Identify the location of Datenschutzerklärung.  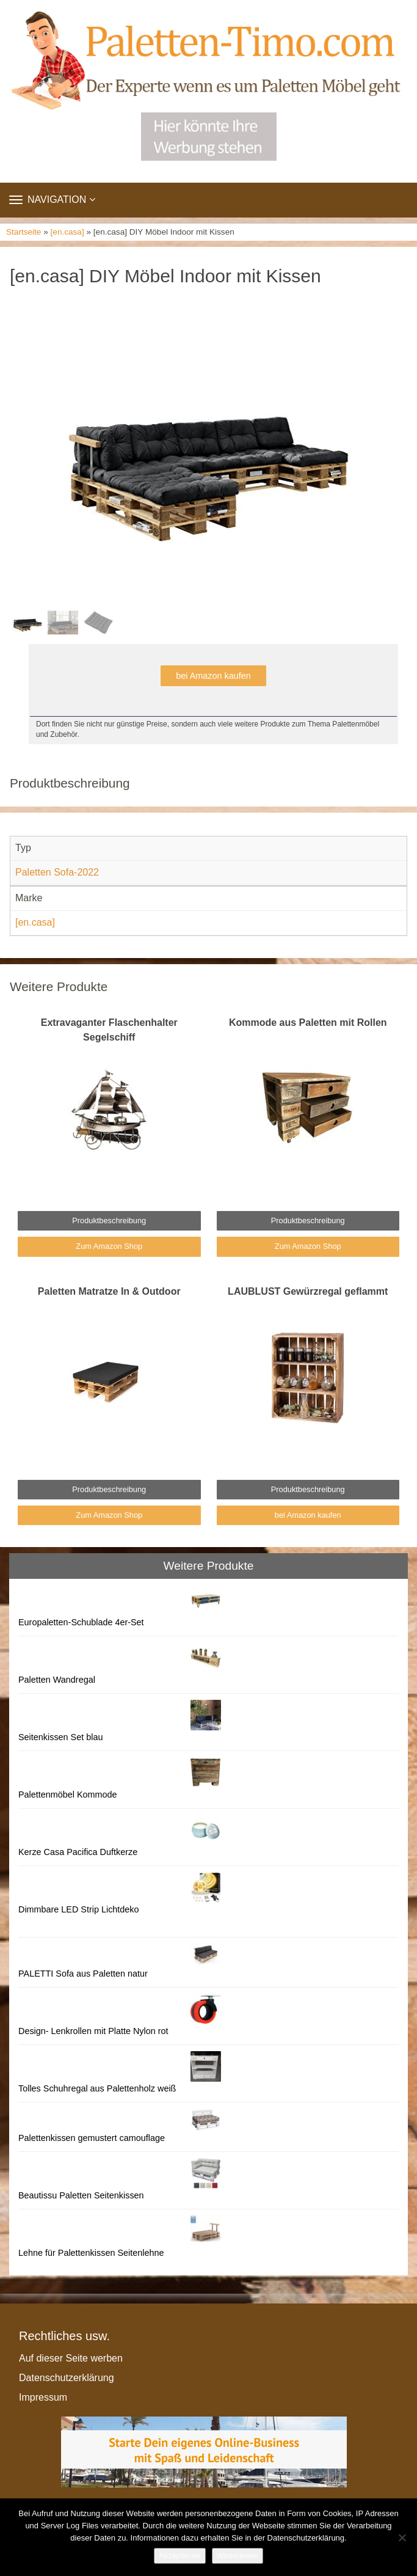
(66, 2378).